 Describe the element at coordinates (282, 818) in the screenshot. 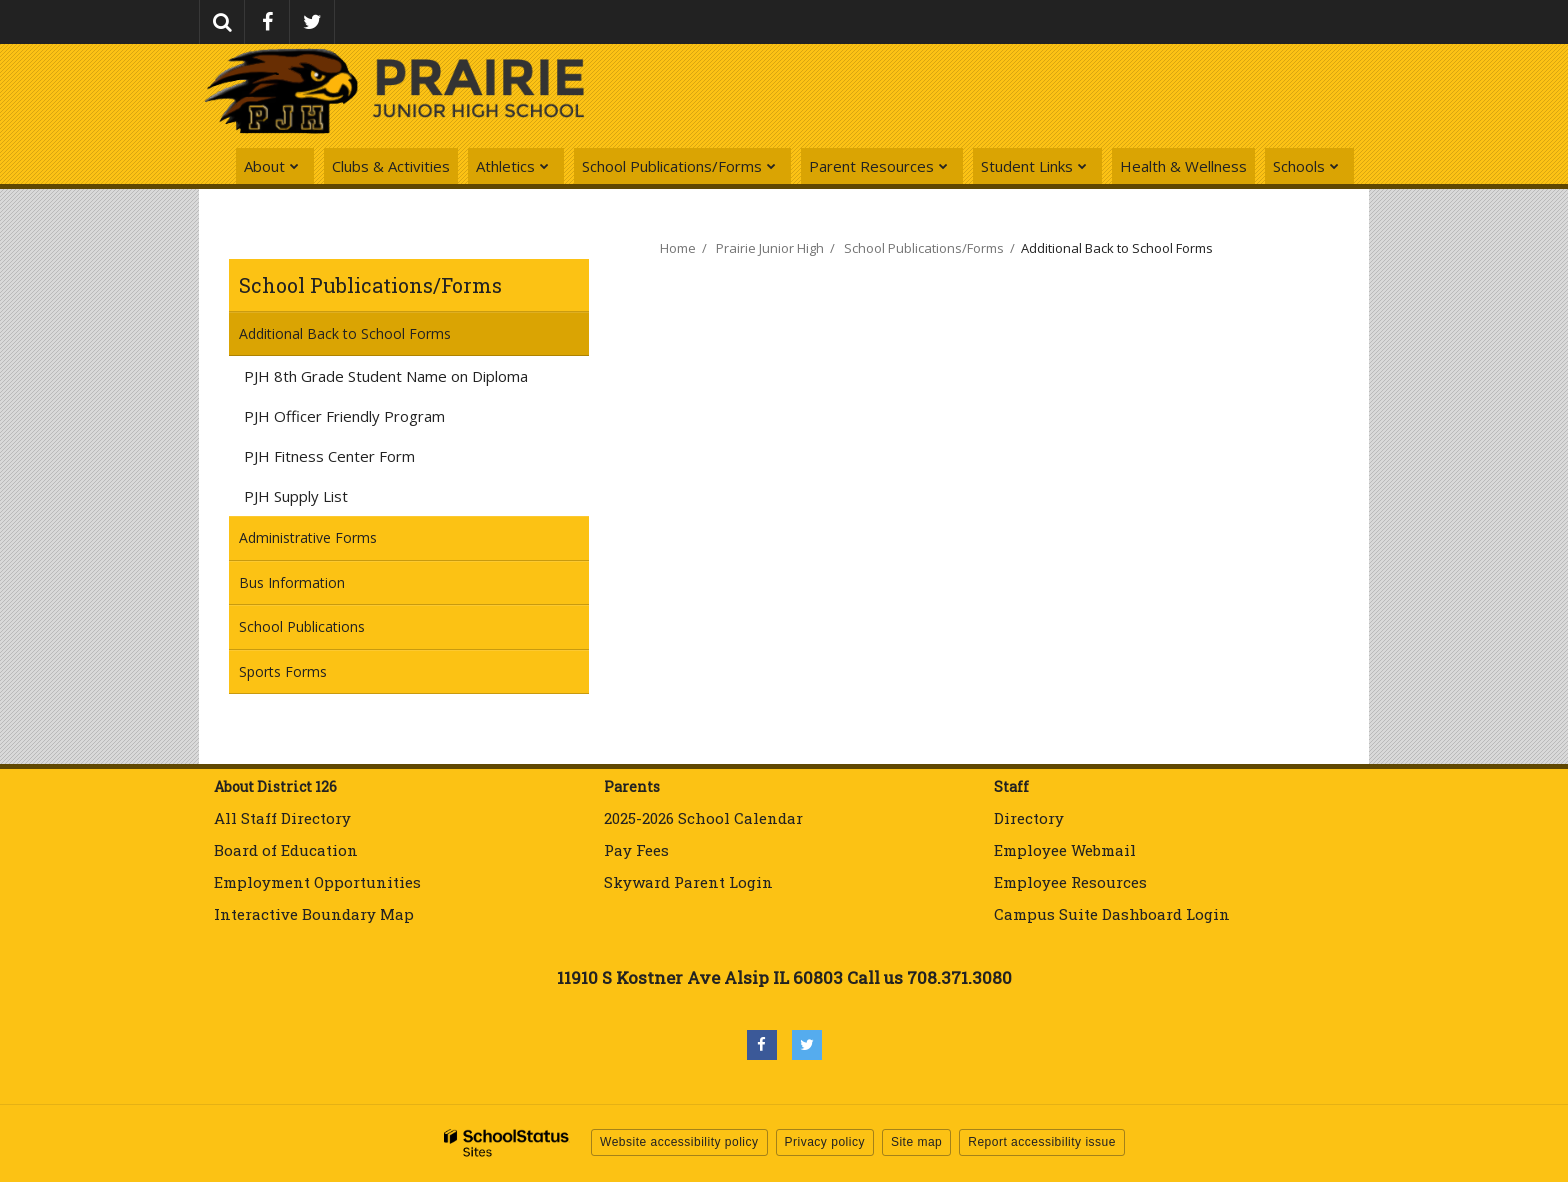

I see `All Staff Directory` at that location.